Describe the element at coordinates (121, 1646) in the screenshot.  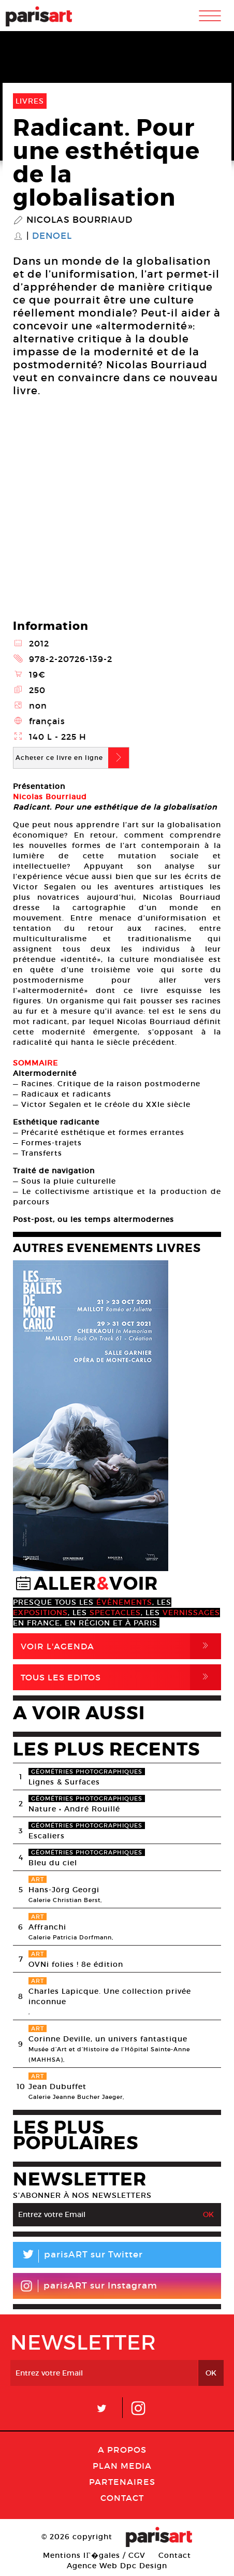
I see `Voir l'agenda` at that location.